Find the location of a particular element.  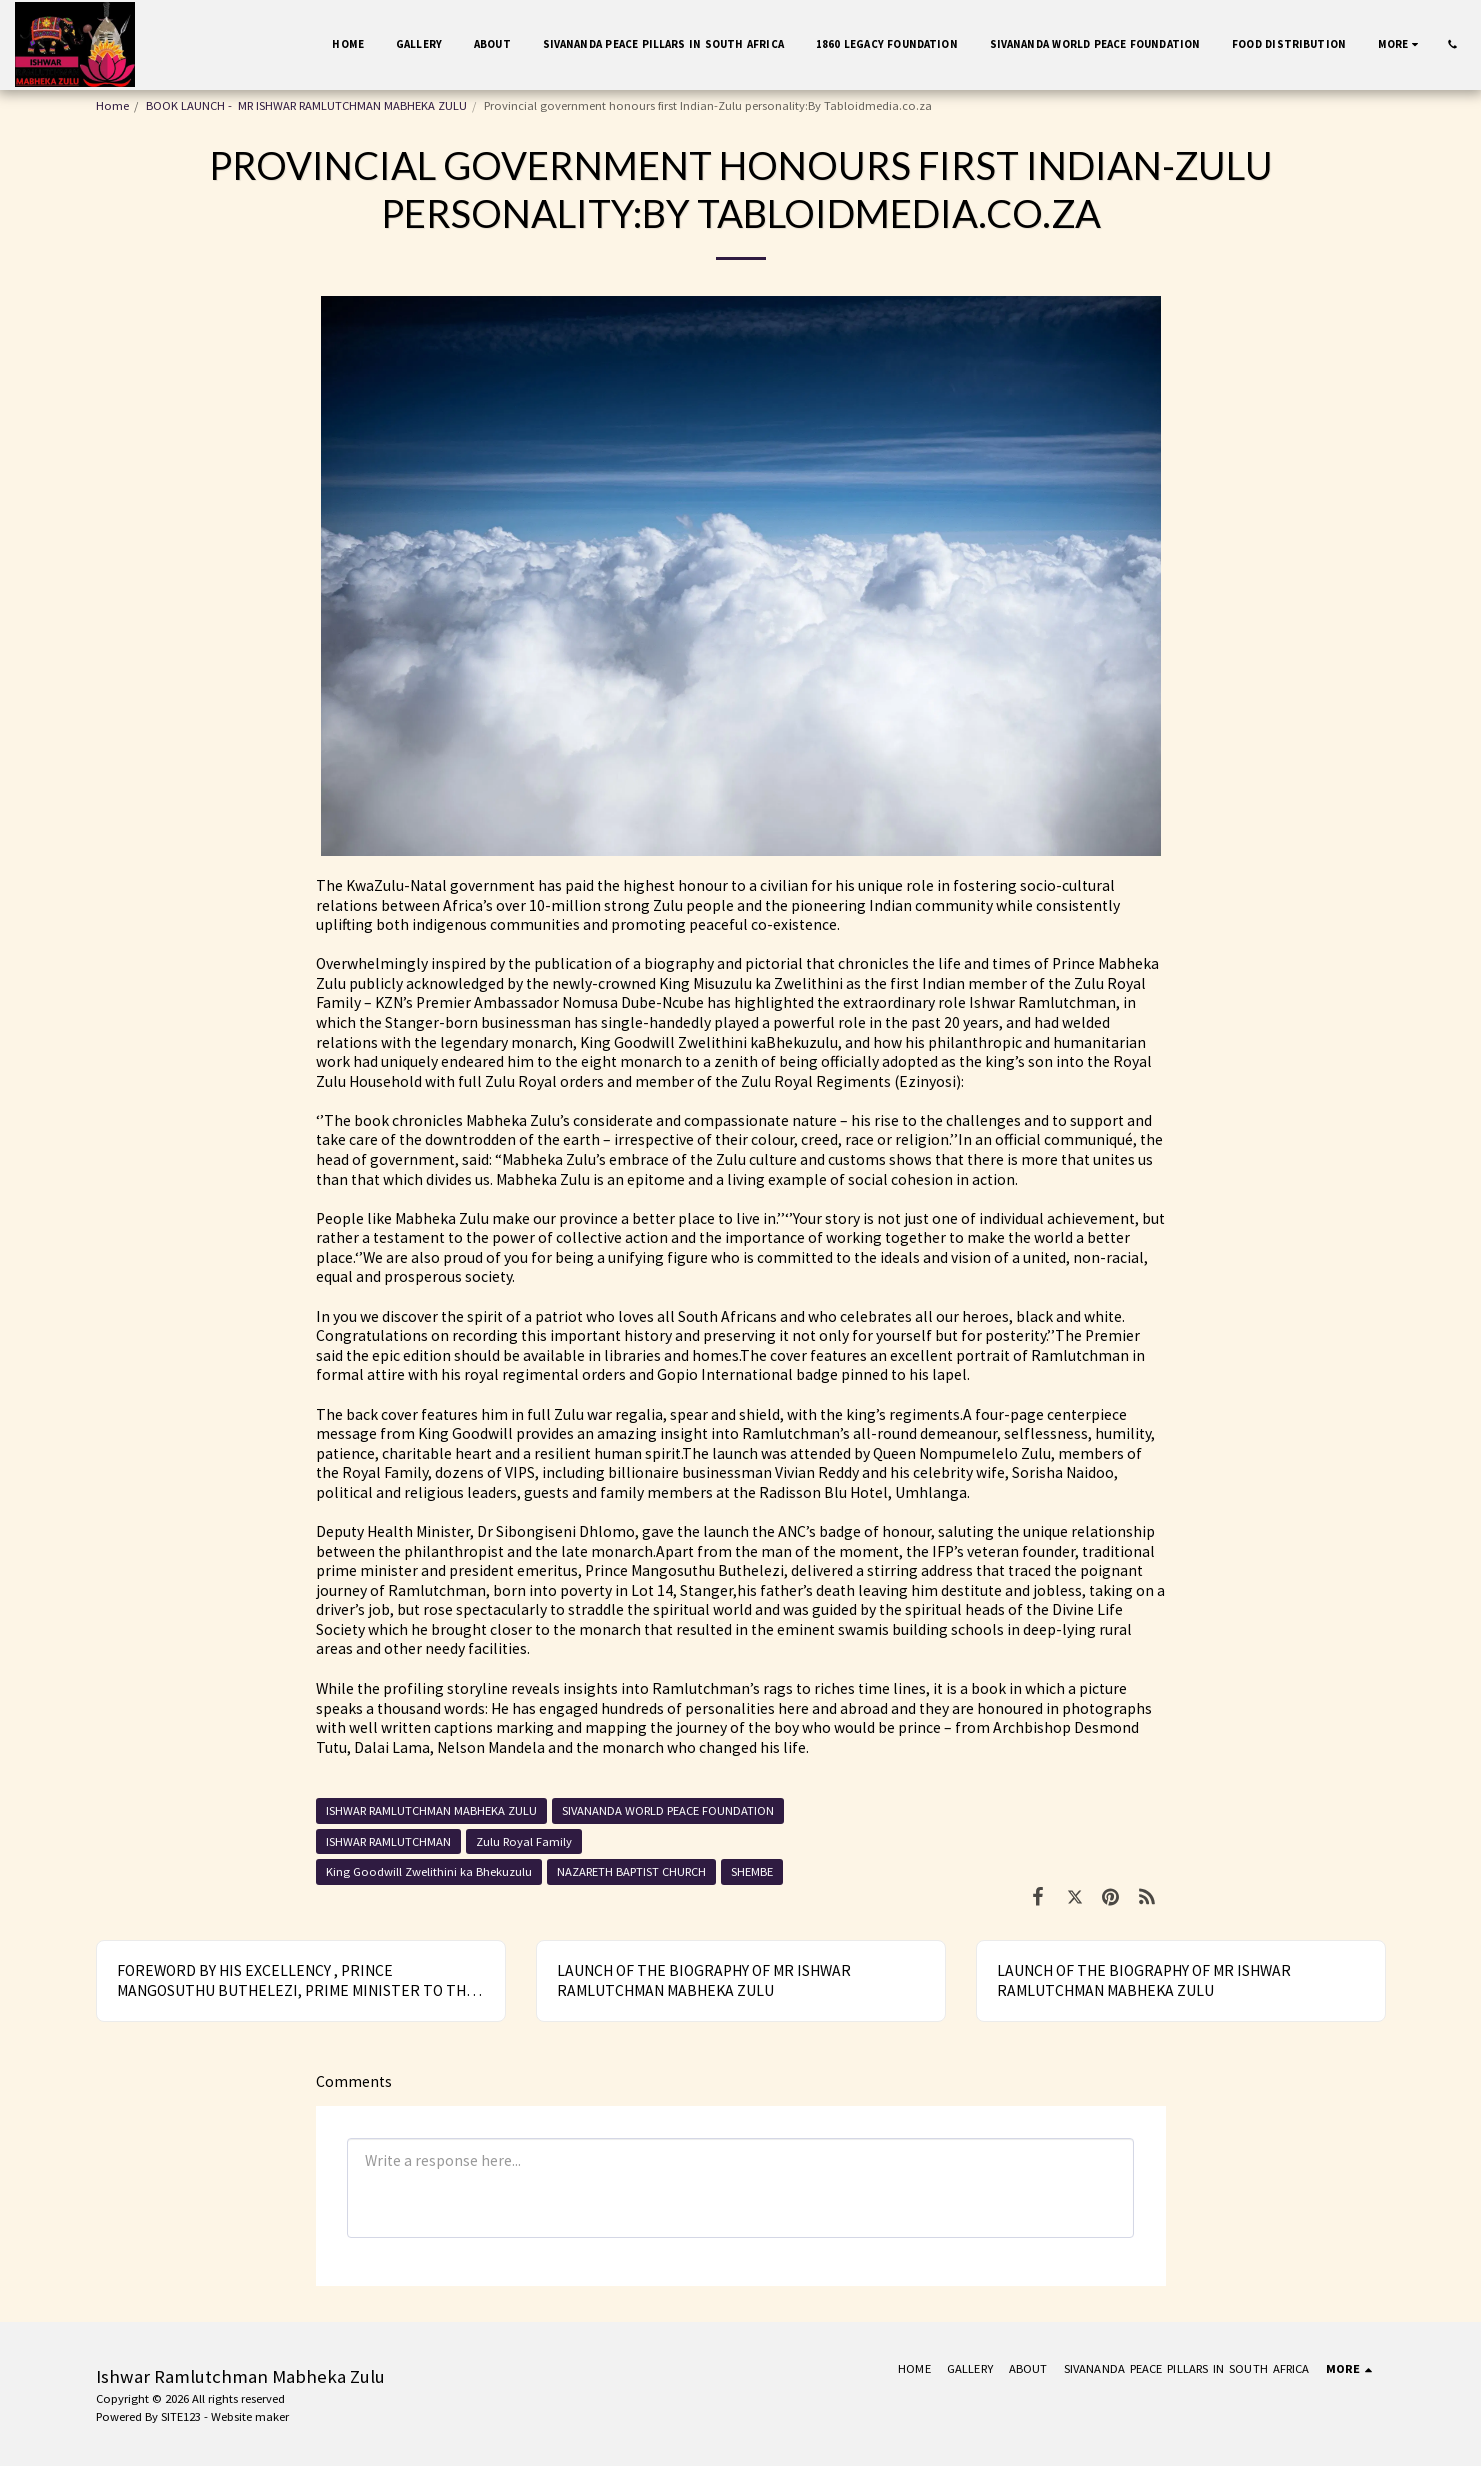

NAZARETH BAPTIST CHURCH is located at coordinates (631, 1871).